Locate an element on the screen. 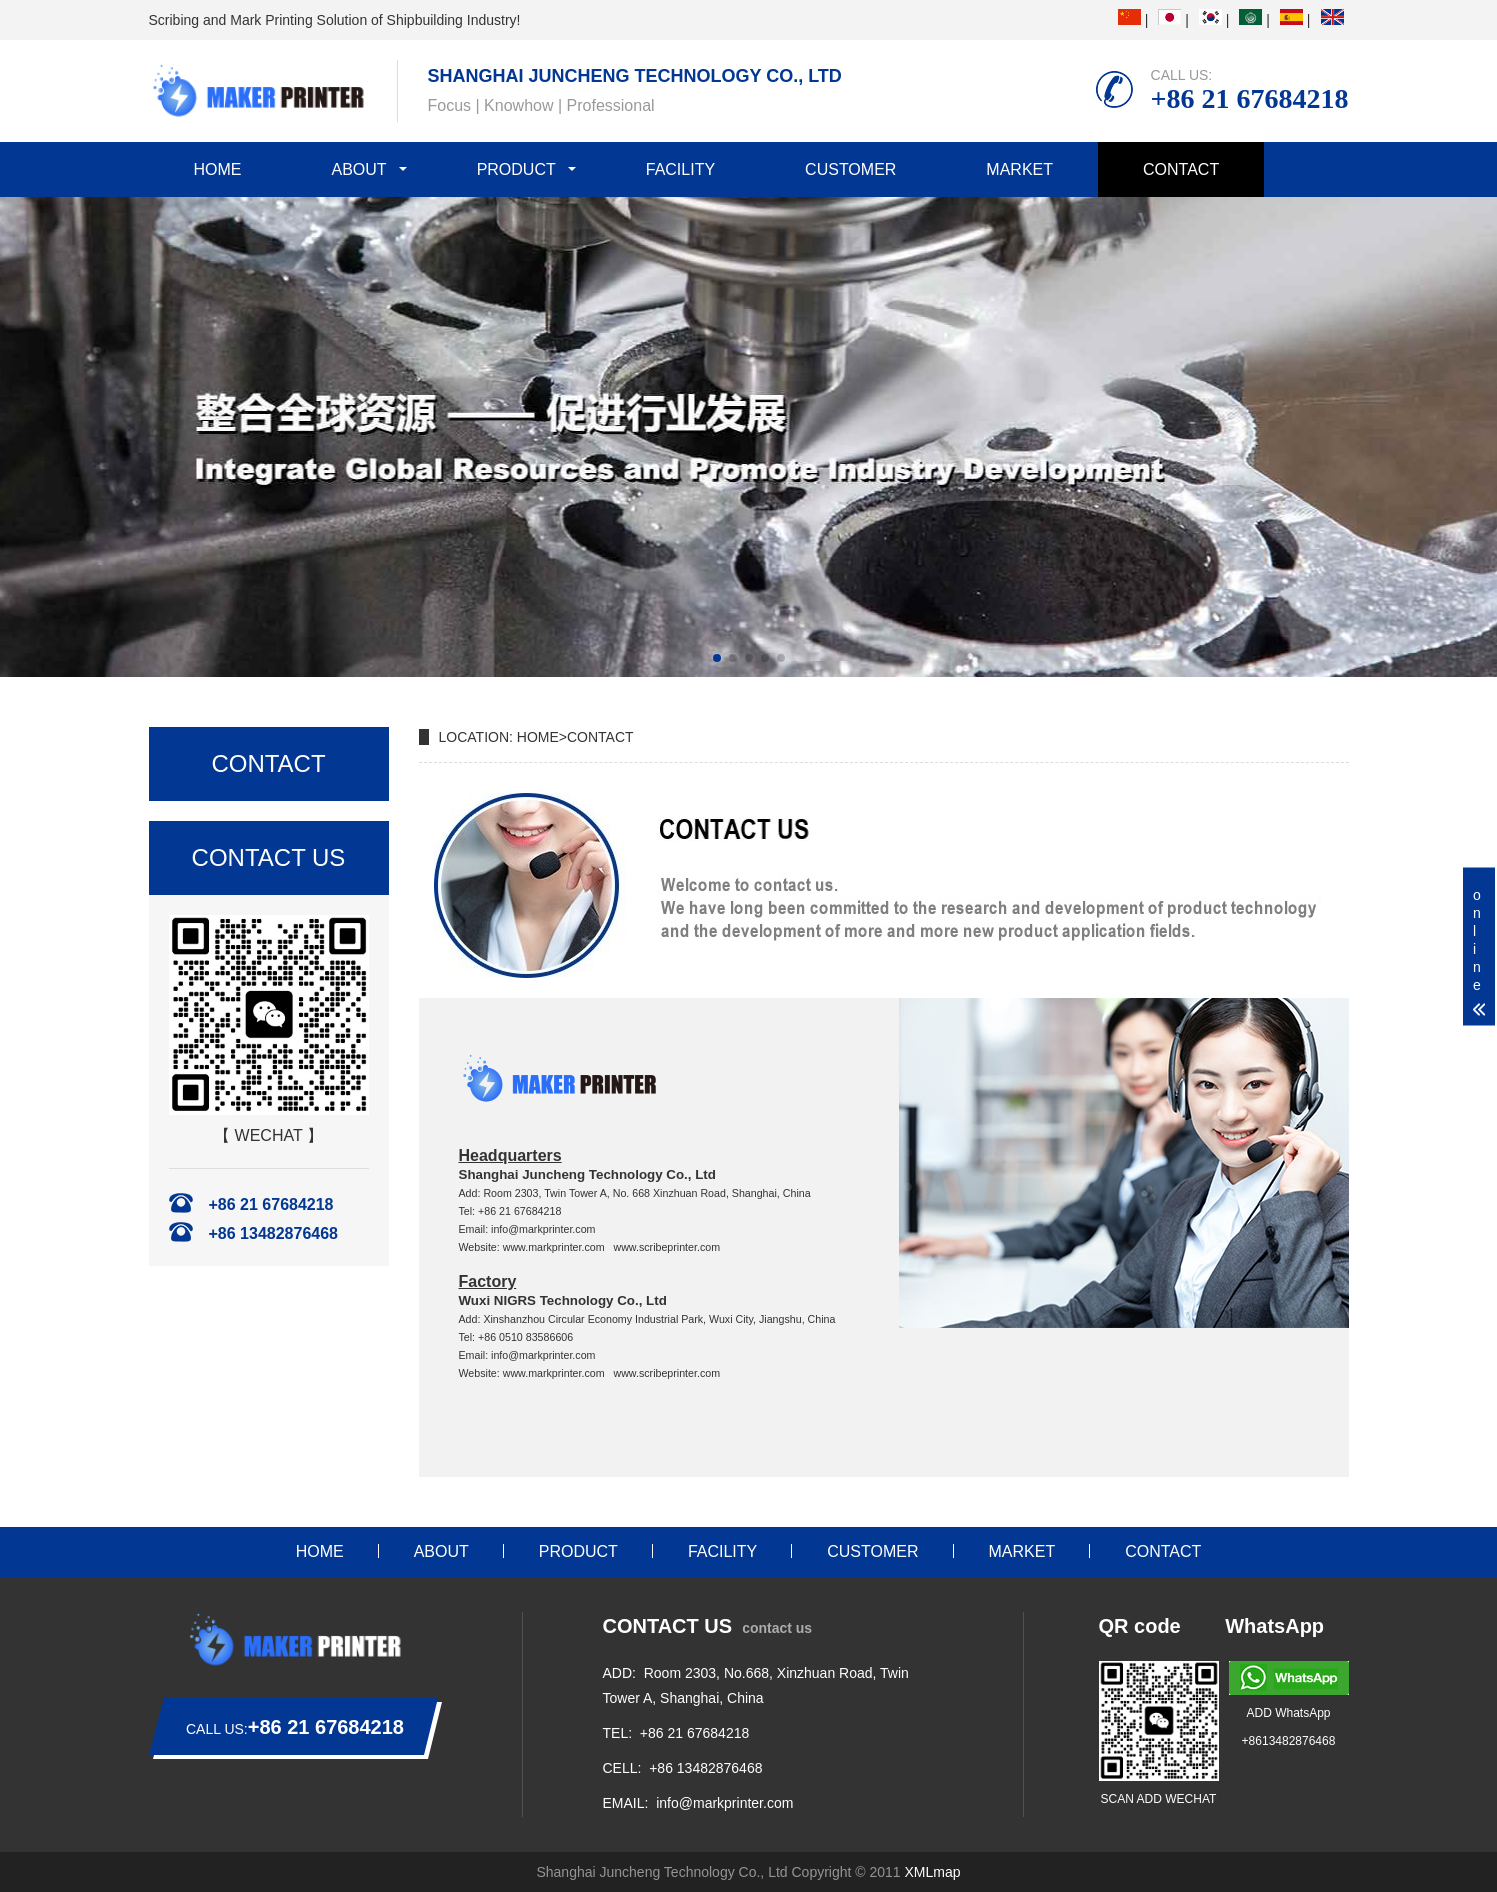 The image size is (1497, 1892). XMLmap is located at coordinates (933, 1872).